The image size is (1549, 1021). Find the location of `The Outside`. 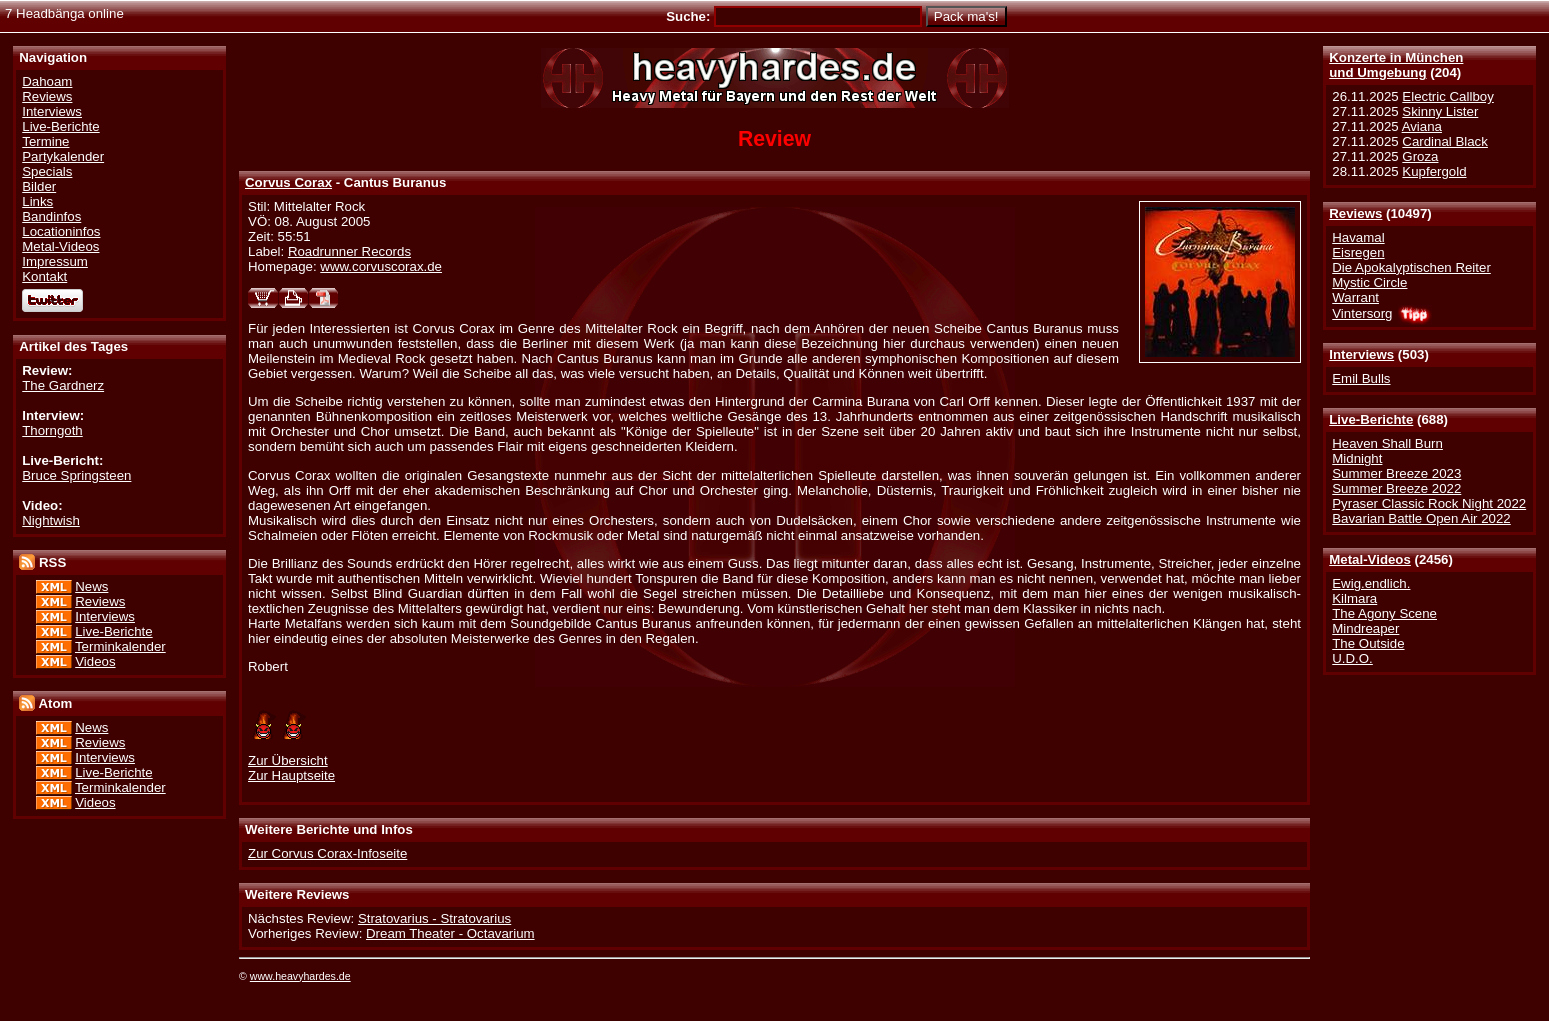

The Outside is located at coordinates (1368, 643).